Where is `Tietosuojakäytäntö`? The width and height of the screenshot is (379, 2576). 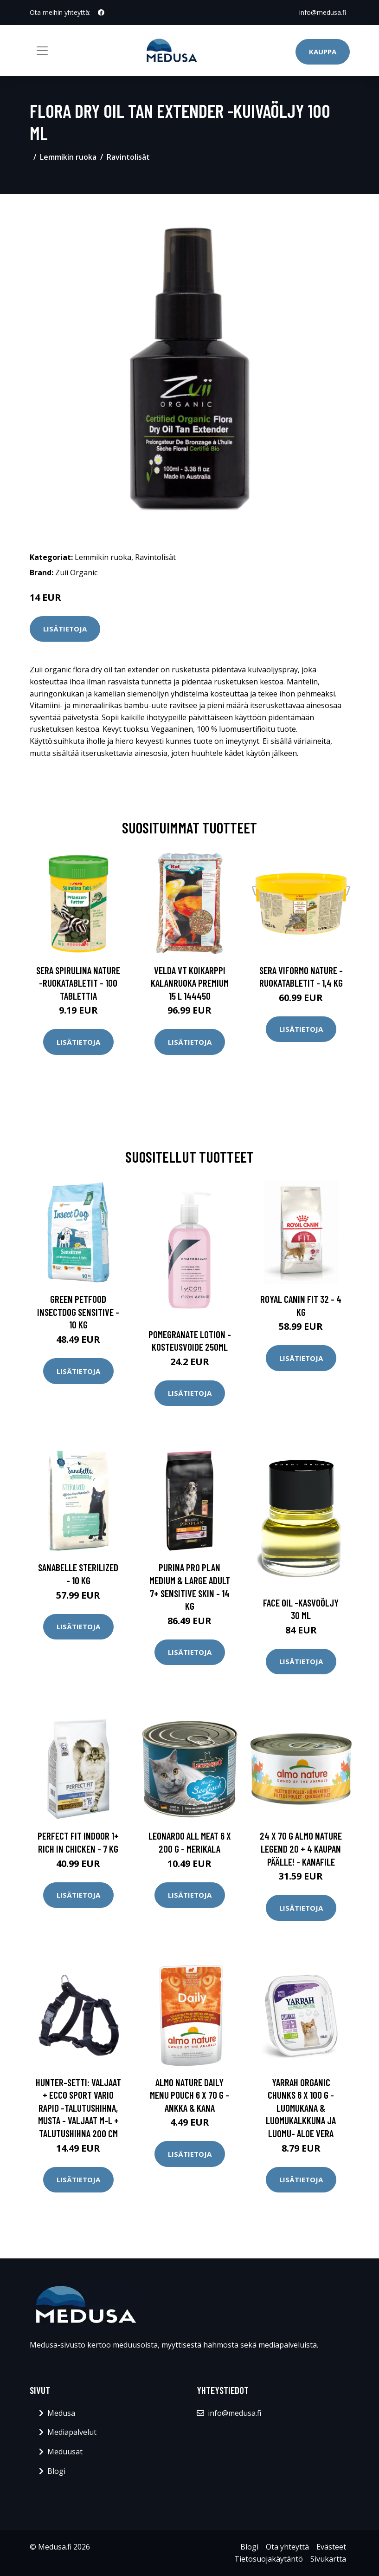
Tietosuojakäytäntö is located at coordinates (268, 2559).